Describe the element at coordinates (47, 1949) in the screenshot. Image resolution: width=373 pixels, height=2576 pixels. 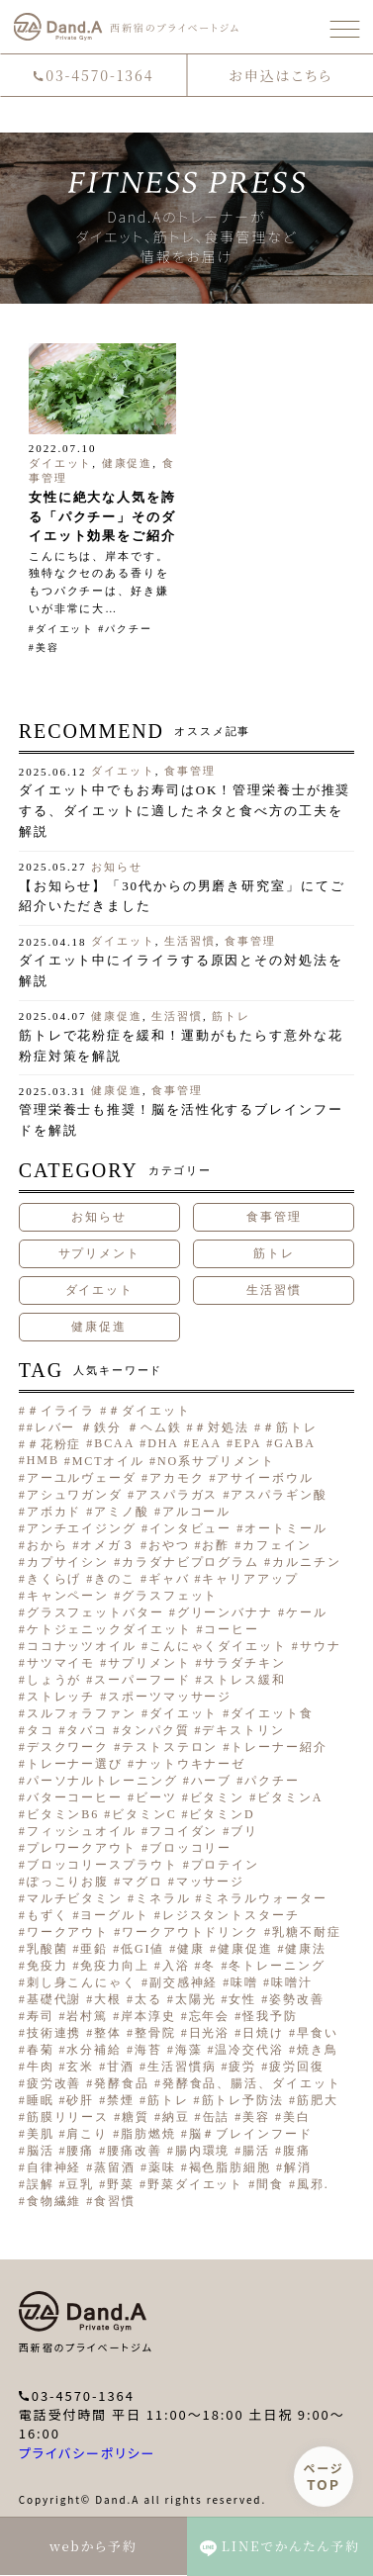
I see `乳酸菌` at that location.